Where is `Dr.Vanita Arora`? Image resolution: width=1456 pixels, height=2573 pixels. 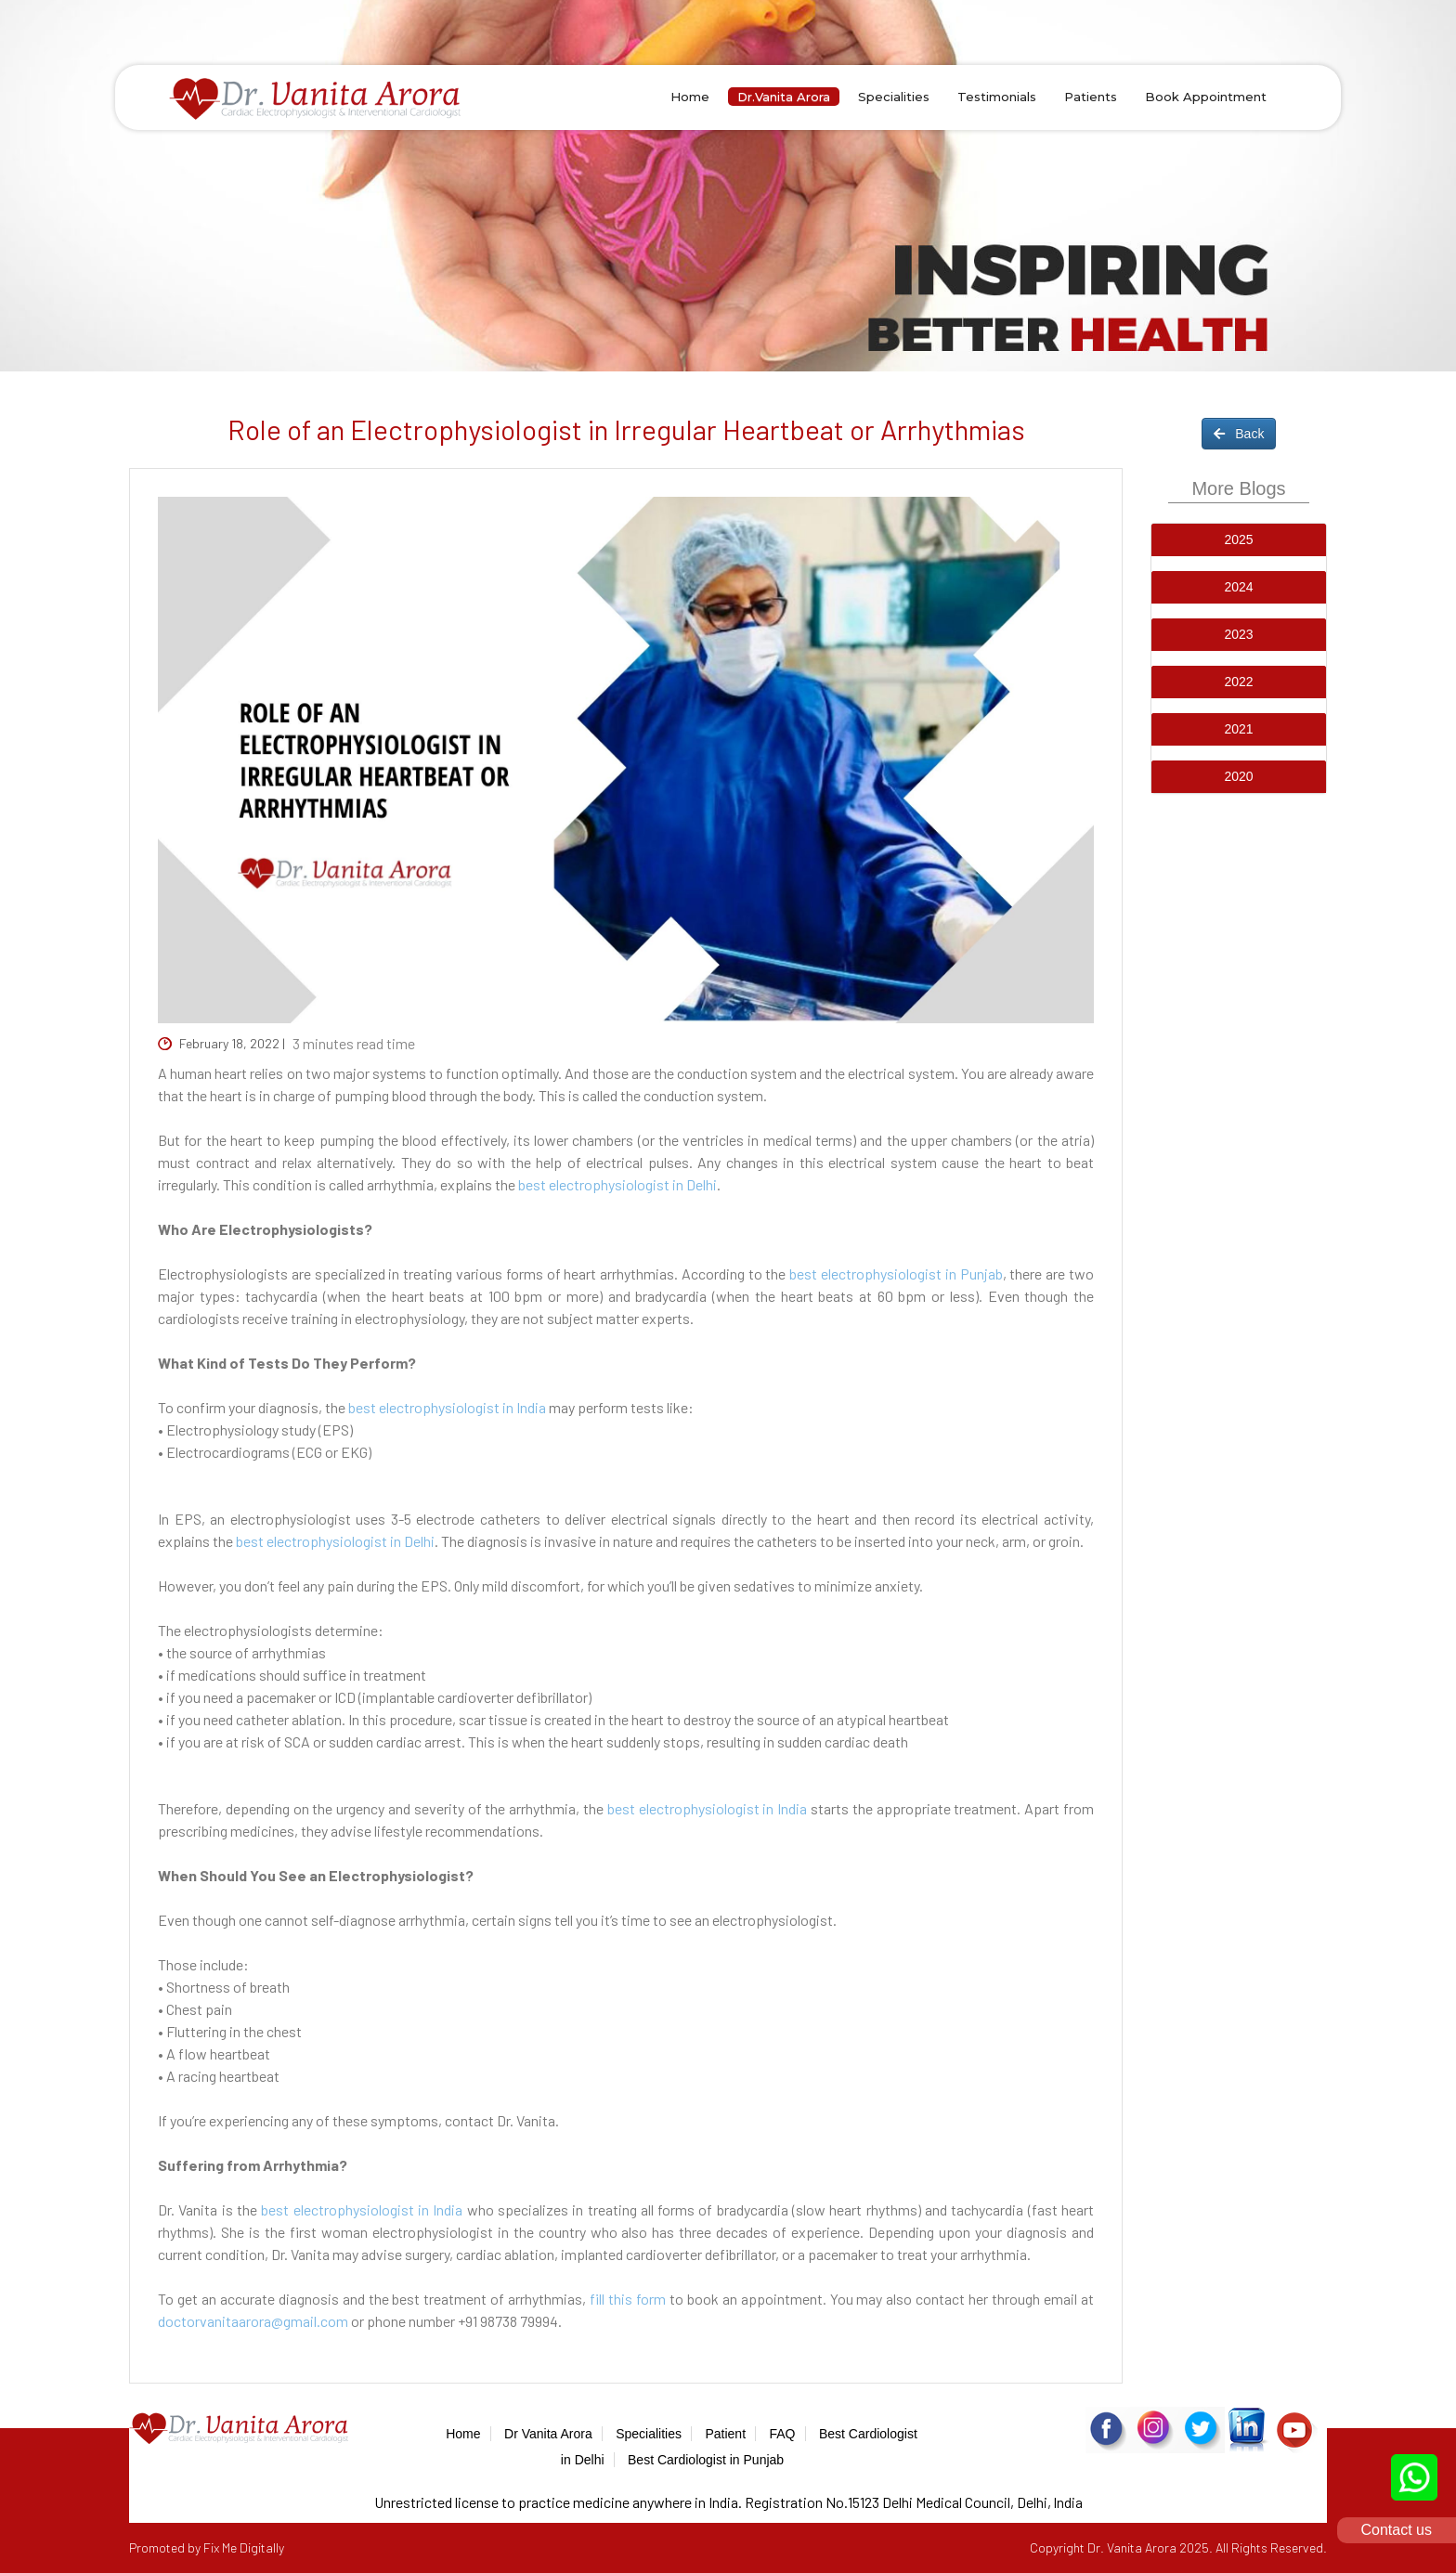 Dr.Vanita Arora is located at coordinates (783, 96).